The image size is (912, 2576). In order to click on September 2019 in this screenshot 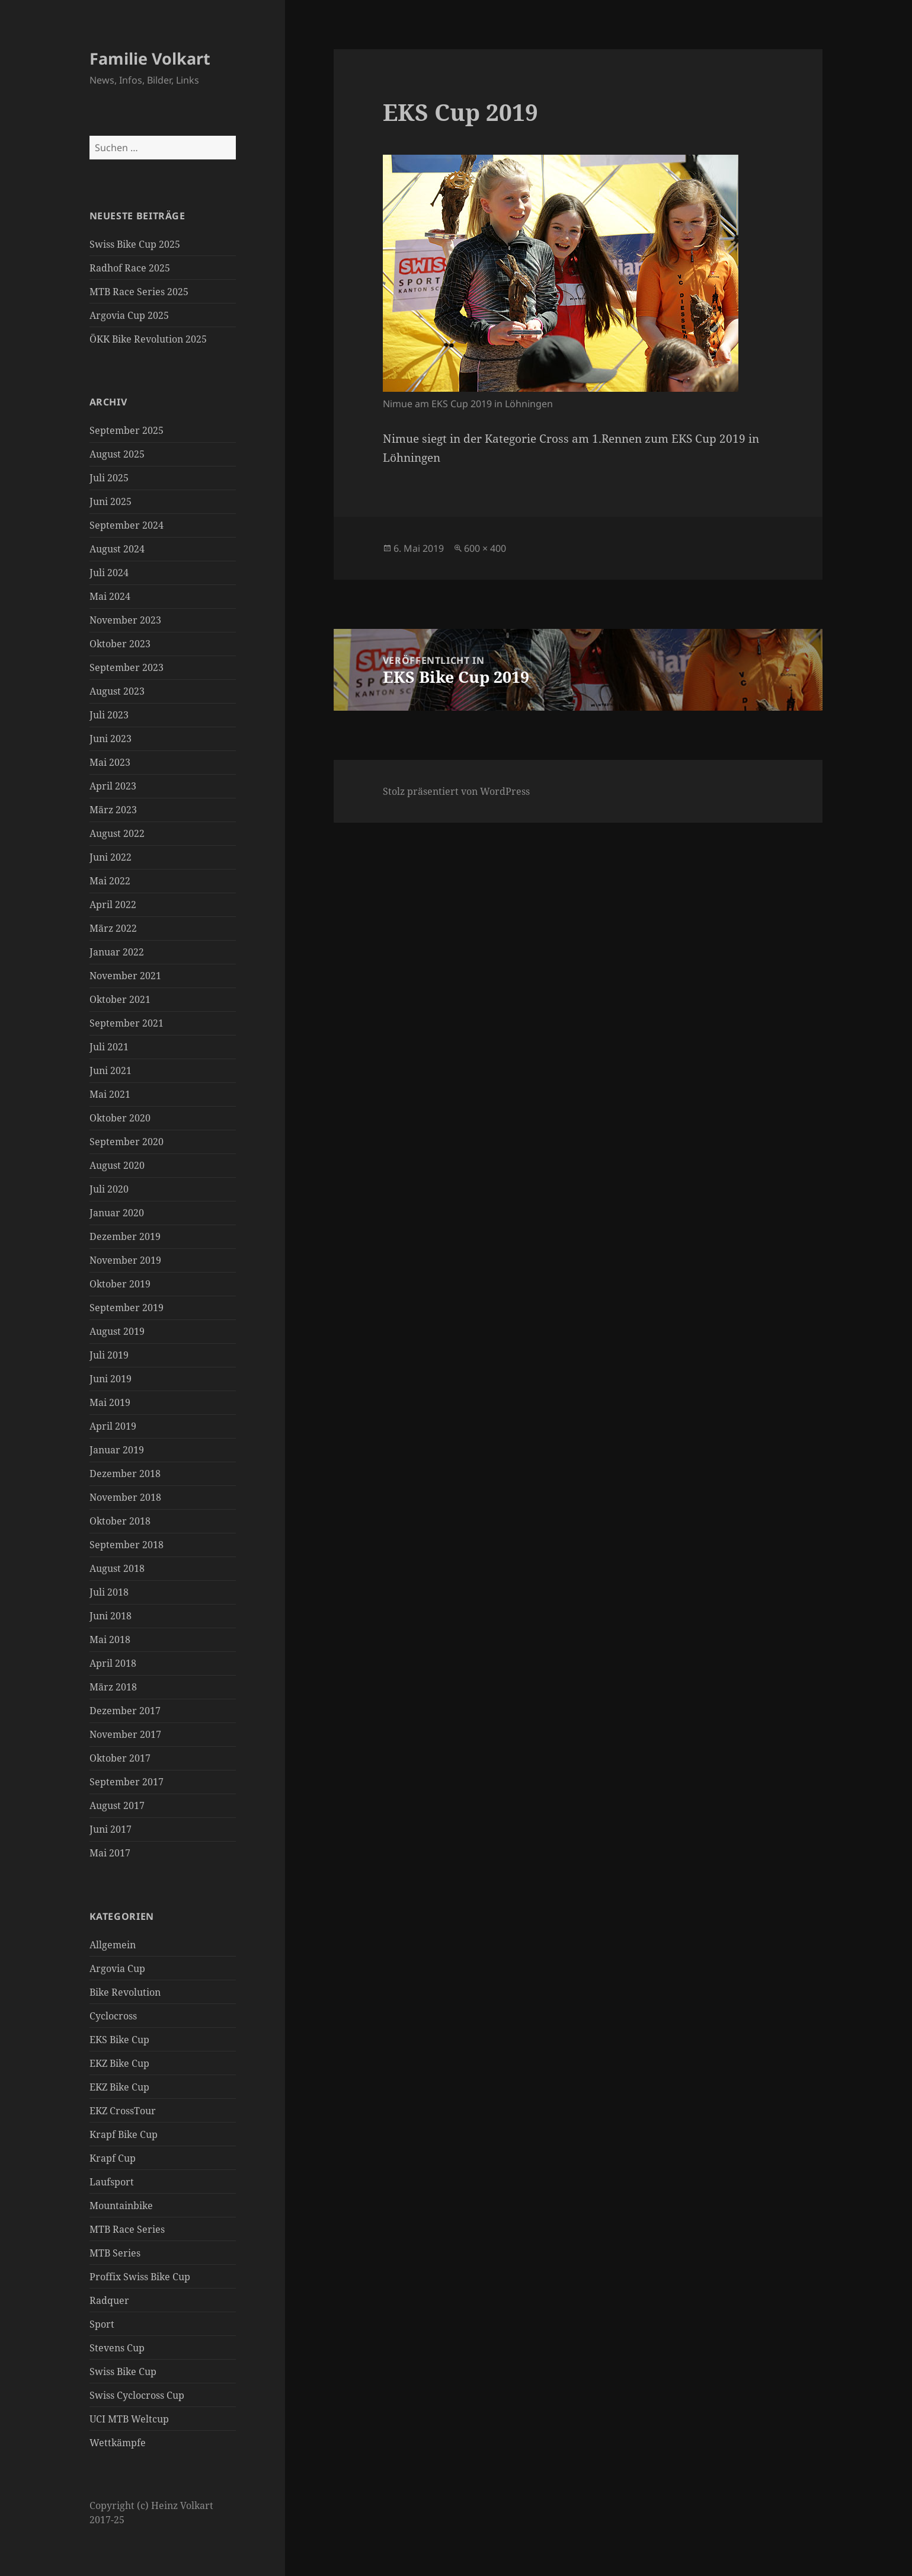, I will do `click(126, 1307)`.